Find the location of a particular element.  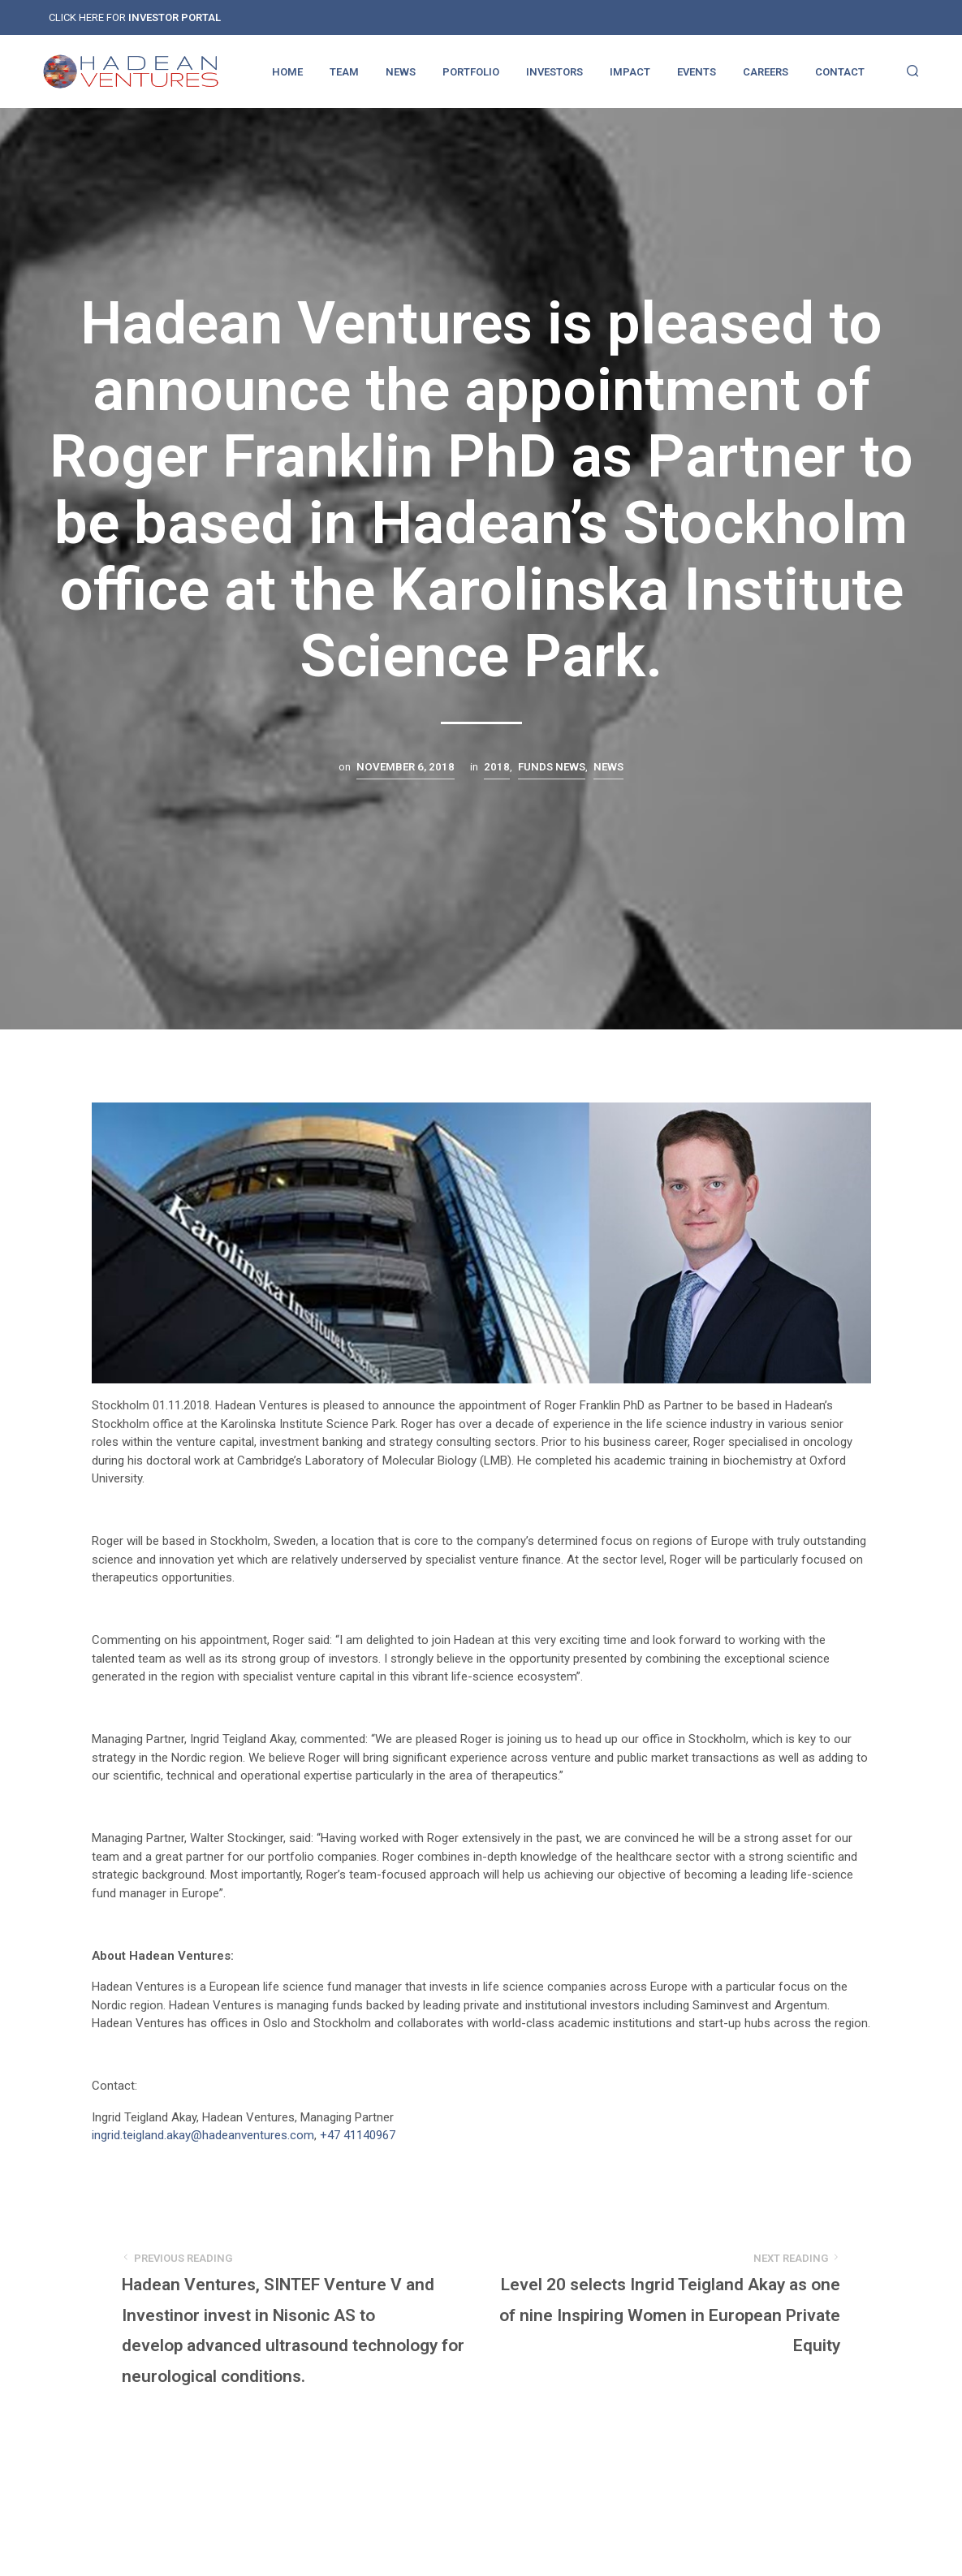

EVENTS is located at coordinates (696, 72).